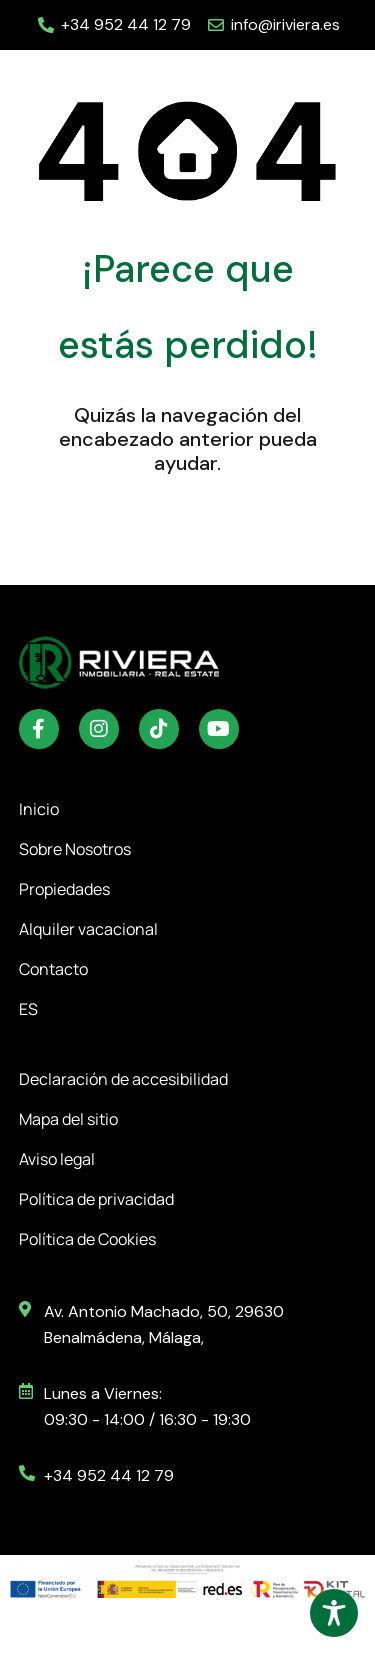 This screenshot has width=375, height=1654. Describe the element at coordinates (88, 929) in the screenshot. I see `Alquiler vacacional` at that location.